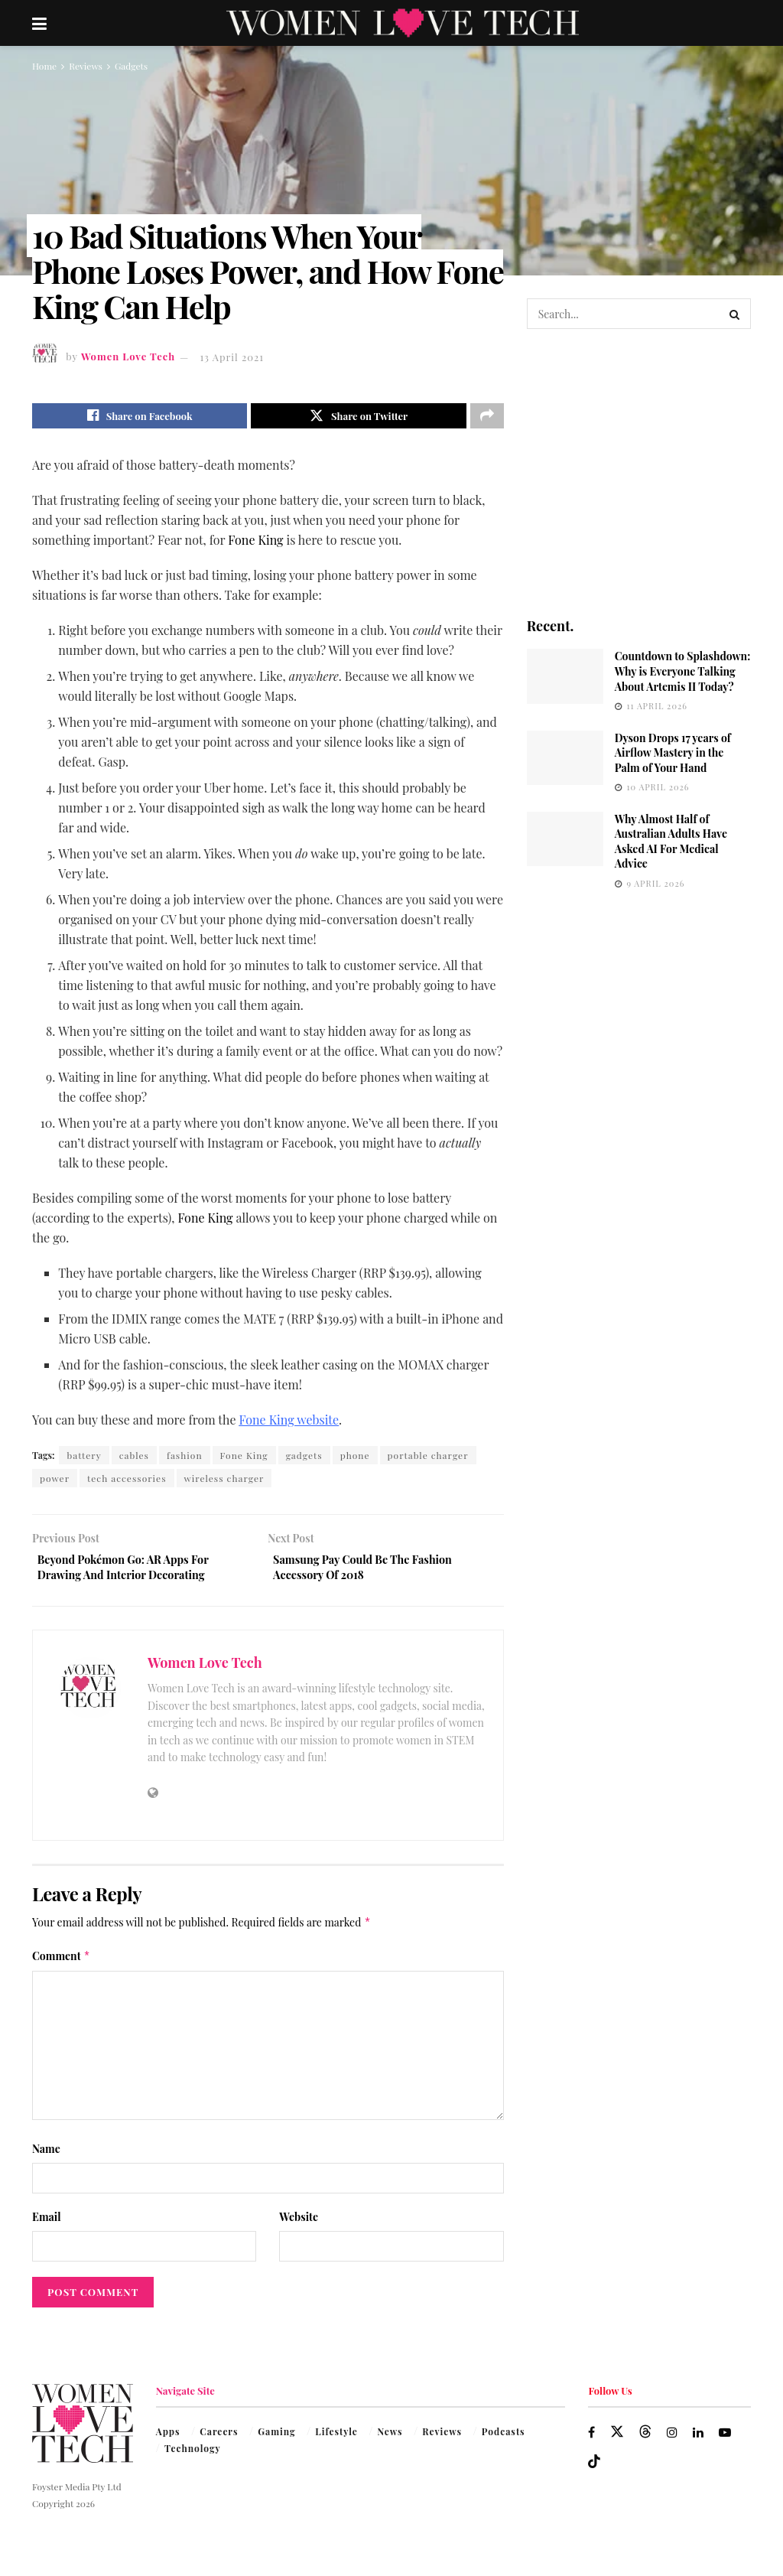  Describe the element at coordinates (565, 676) in the screenshot. I see `[Read article: Countdown to Splashdown: Why is Everyone Talking About Artemis II Today?]` at that location.